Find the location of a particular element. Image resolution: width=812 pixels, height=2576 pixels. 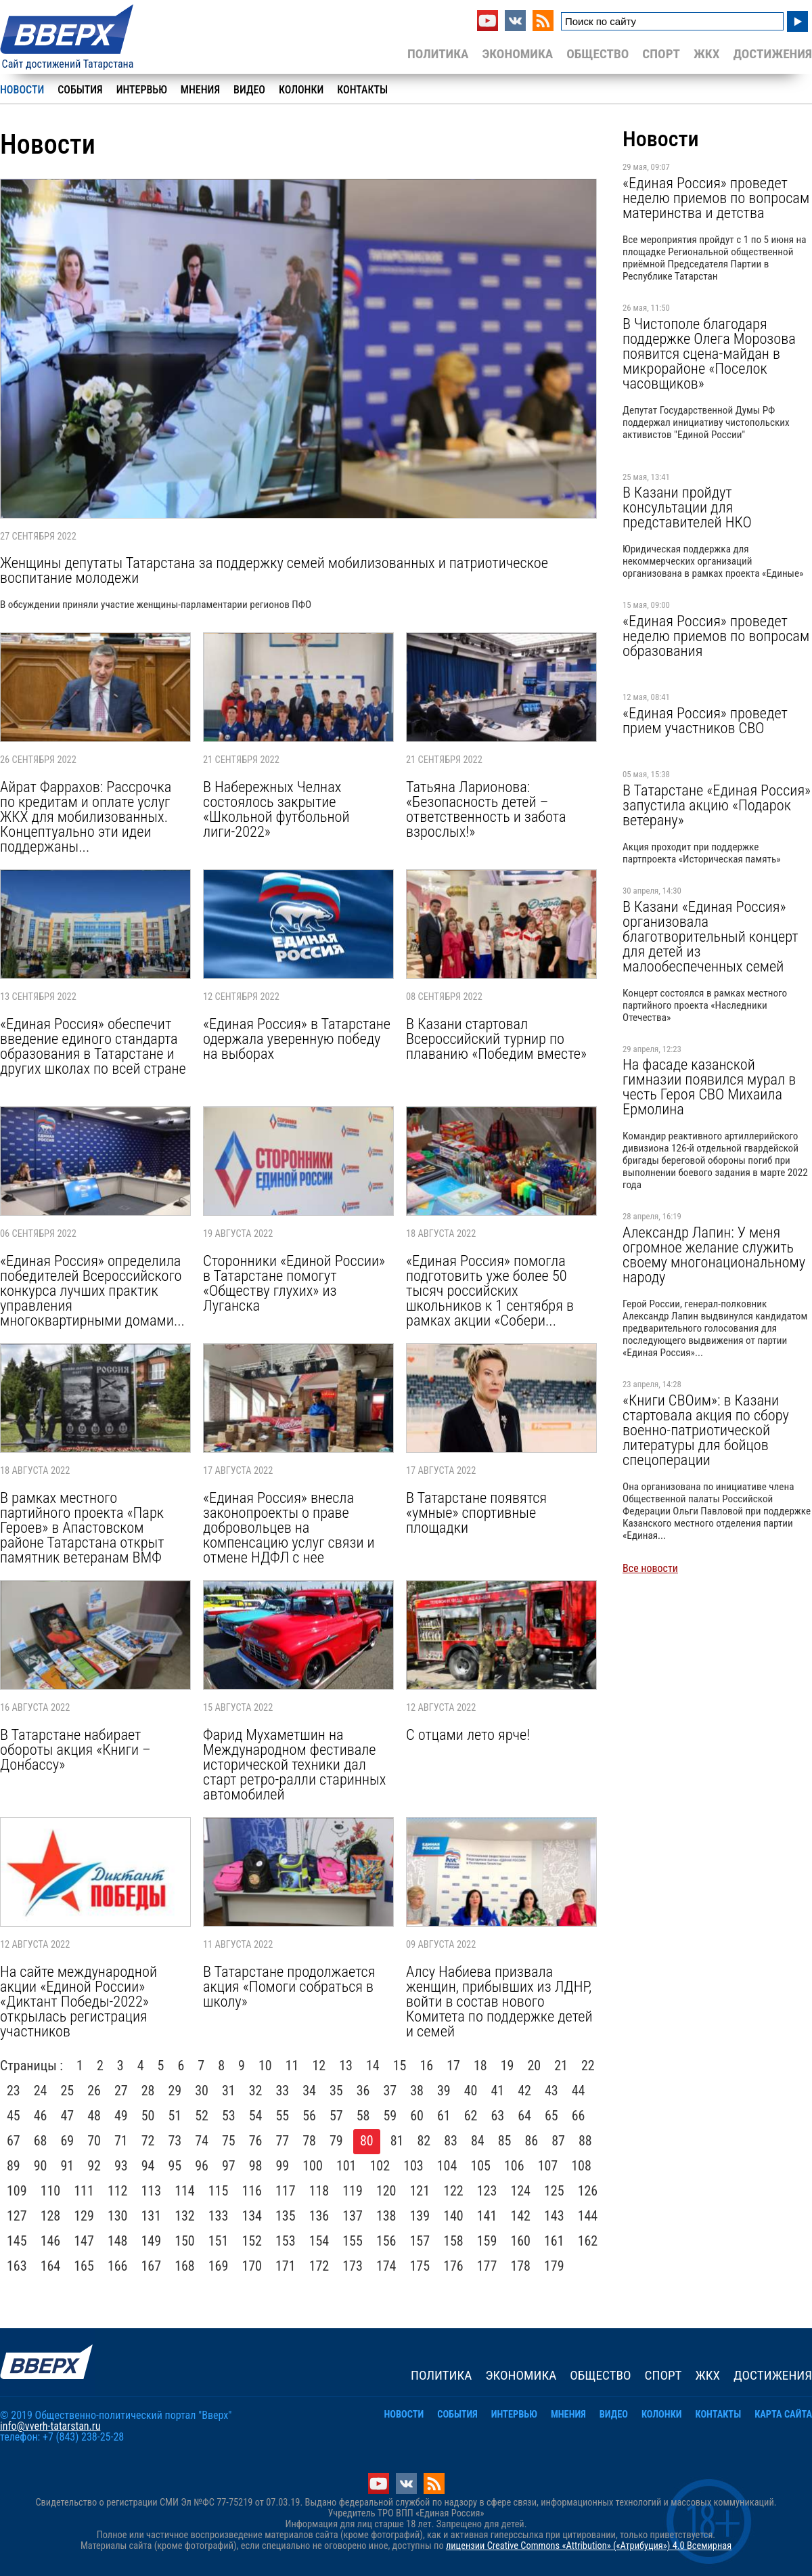

15 is located at coordinates (400, 2065).